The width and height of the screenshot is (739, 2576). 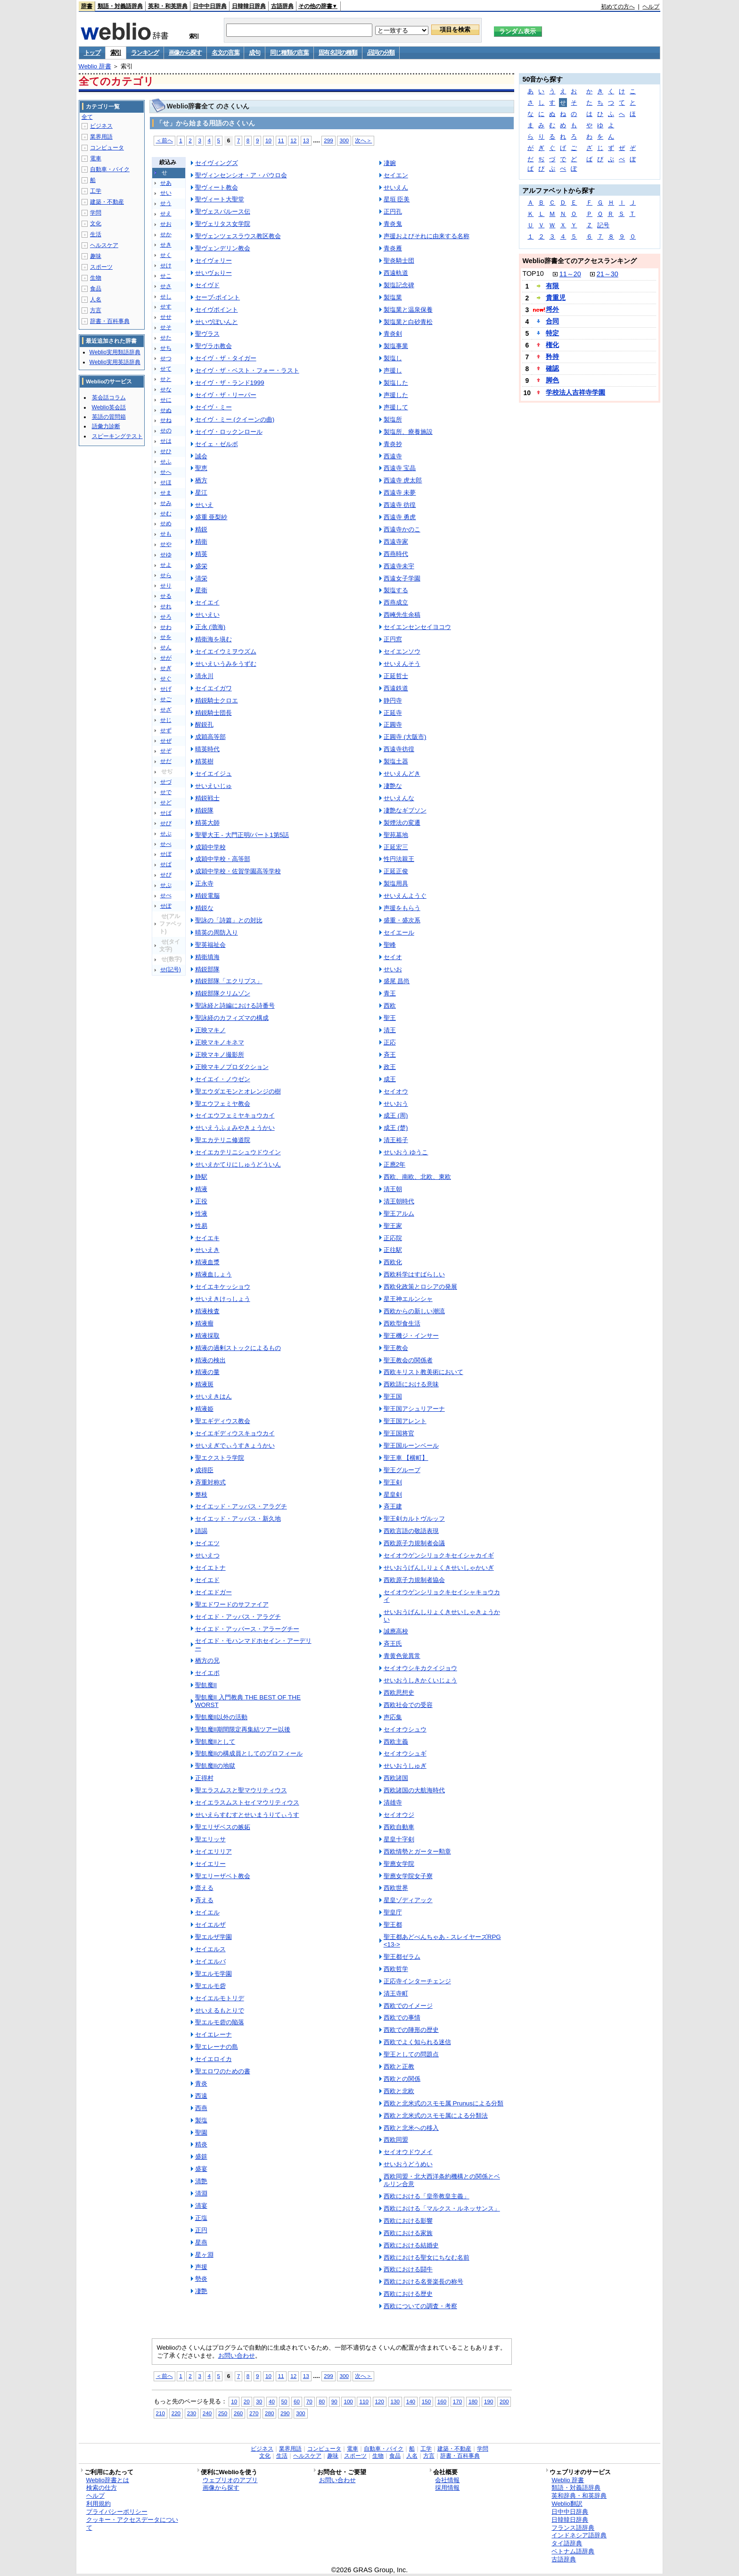 I want to click on 西遠鉄道, so click(x=396, y=688).